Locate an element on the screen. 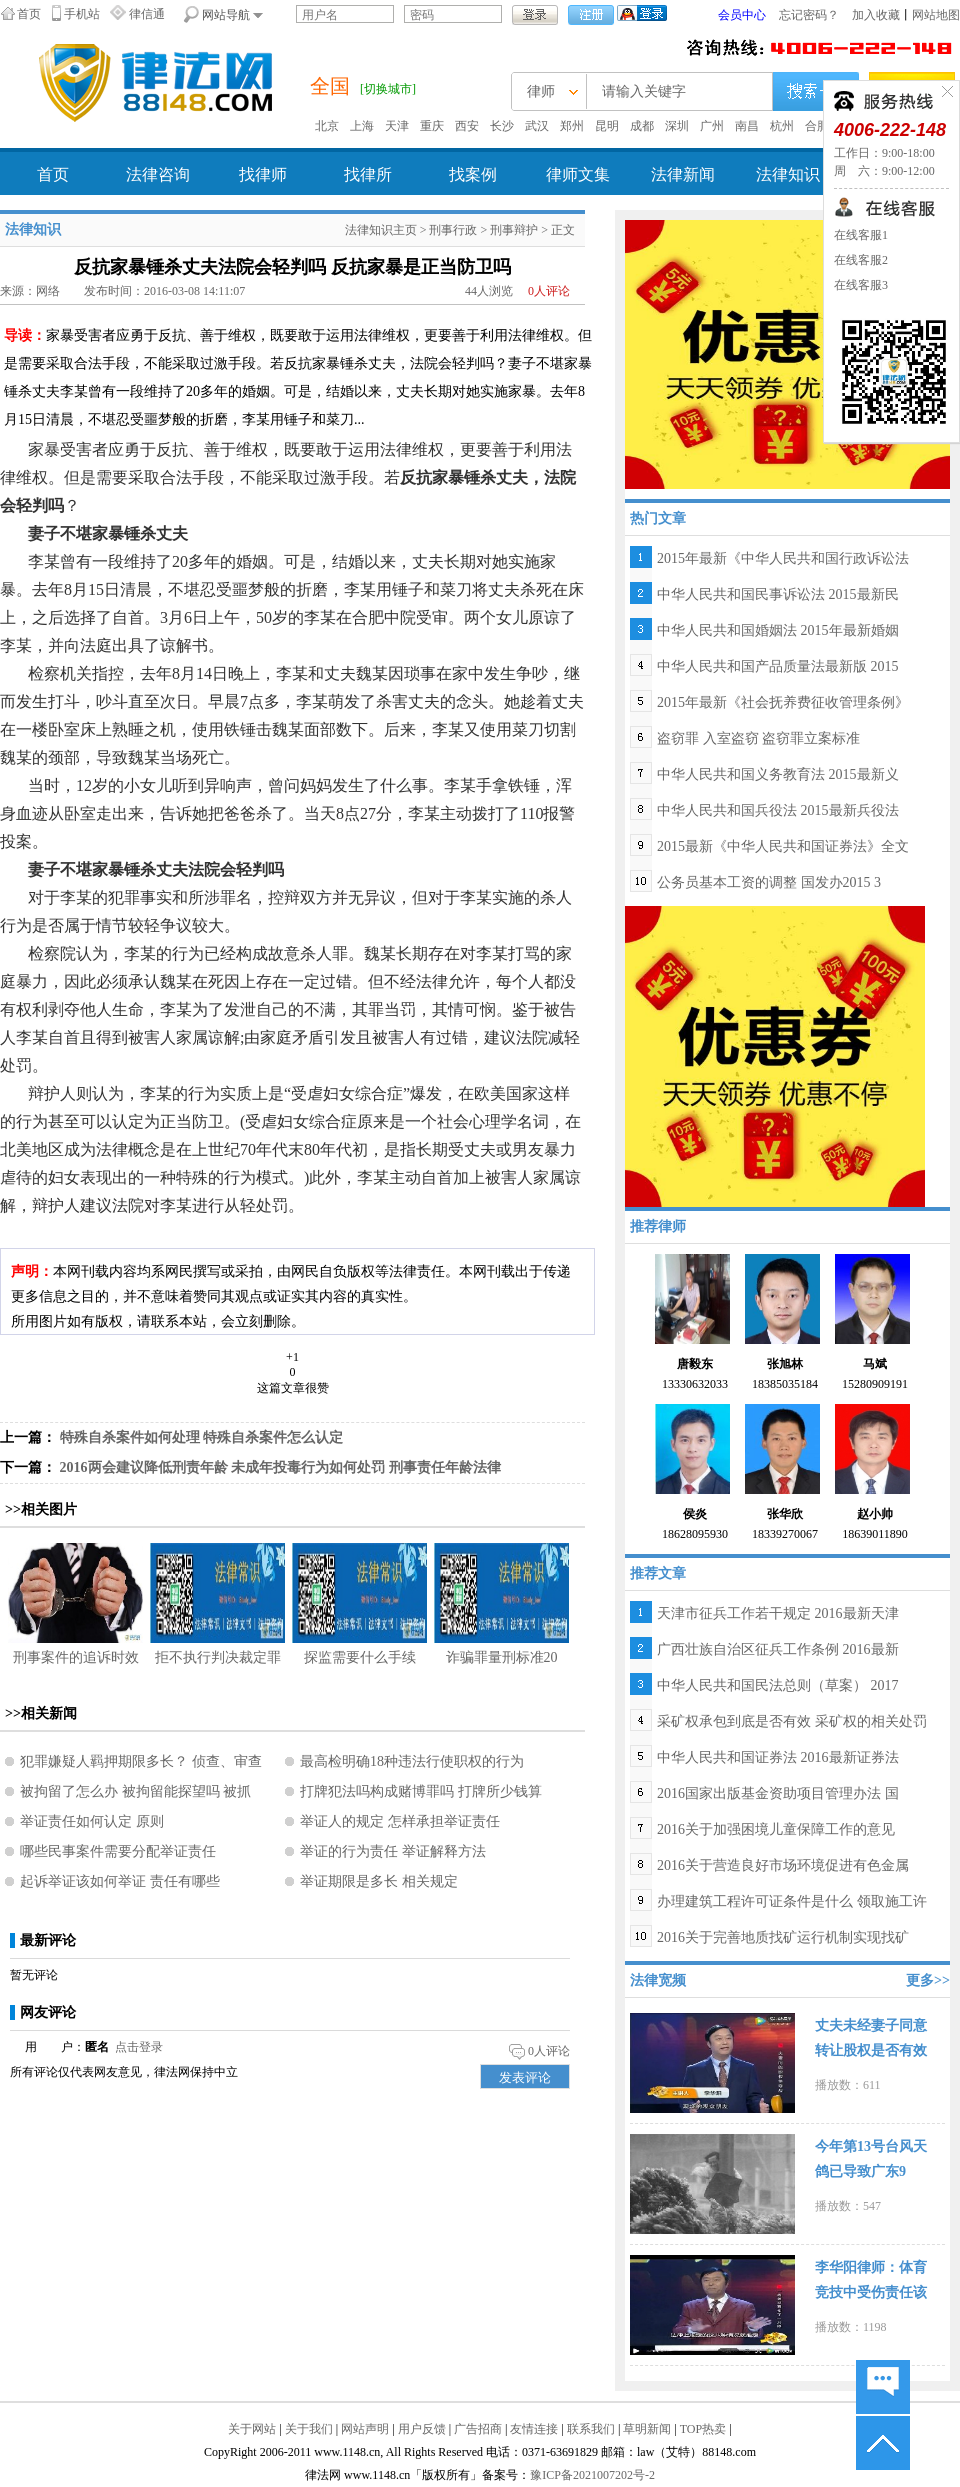  中华人民共和国义务教育法 2015最新义 is located at coordinates (778, 774).